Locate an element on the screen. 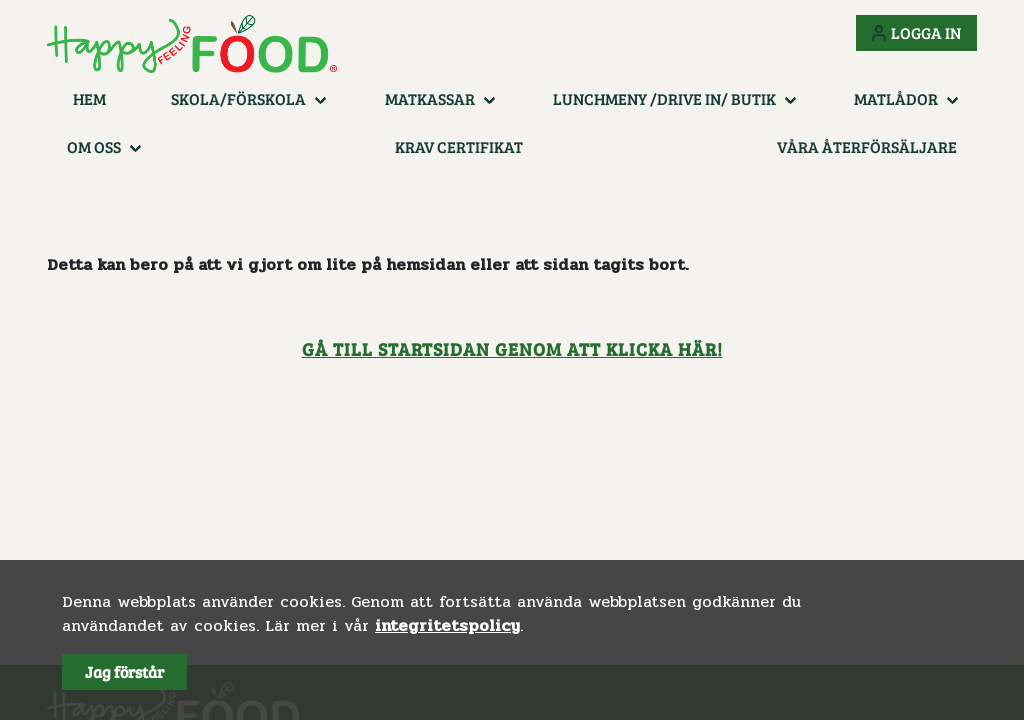 The width and height of the screenshot is (1024, 720). integritetspolicy is located at coordinates (447, 625).